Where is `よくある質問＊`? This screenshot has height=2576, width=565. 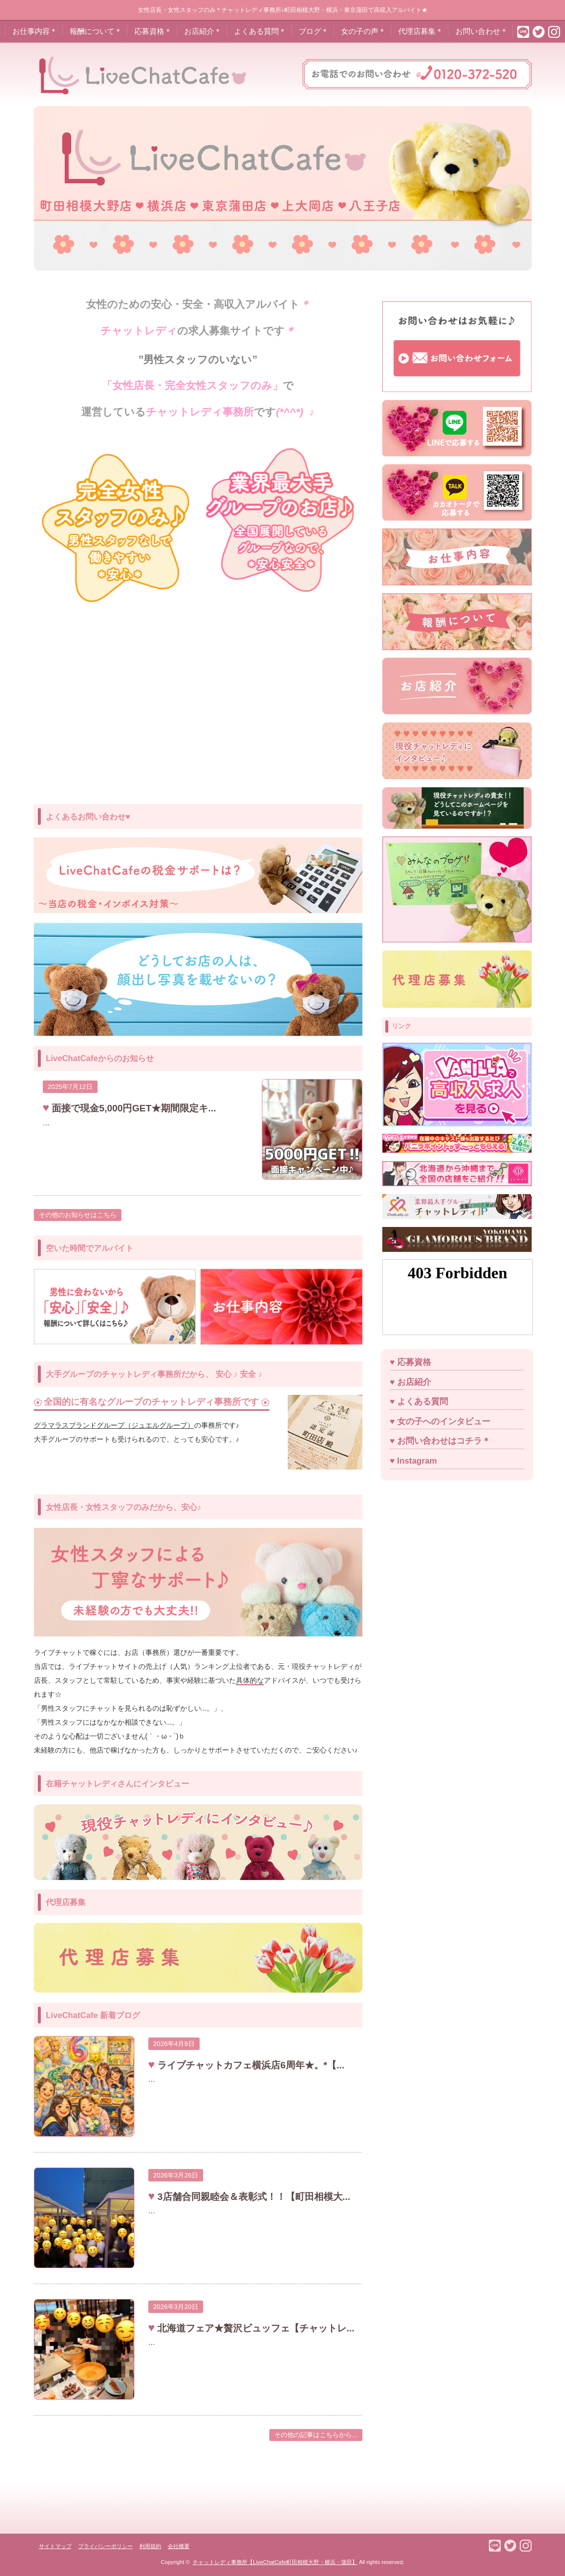
よくある質問＊ is located at coordinates (260, 31).